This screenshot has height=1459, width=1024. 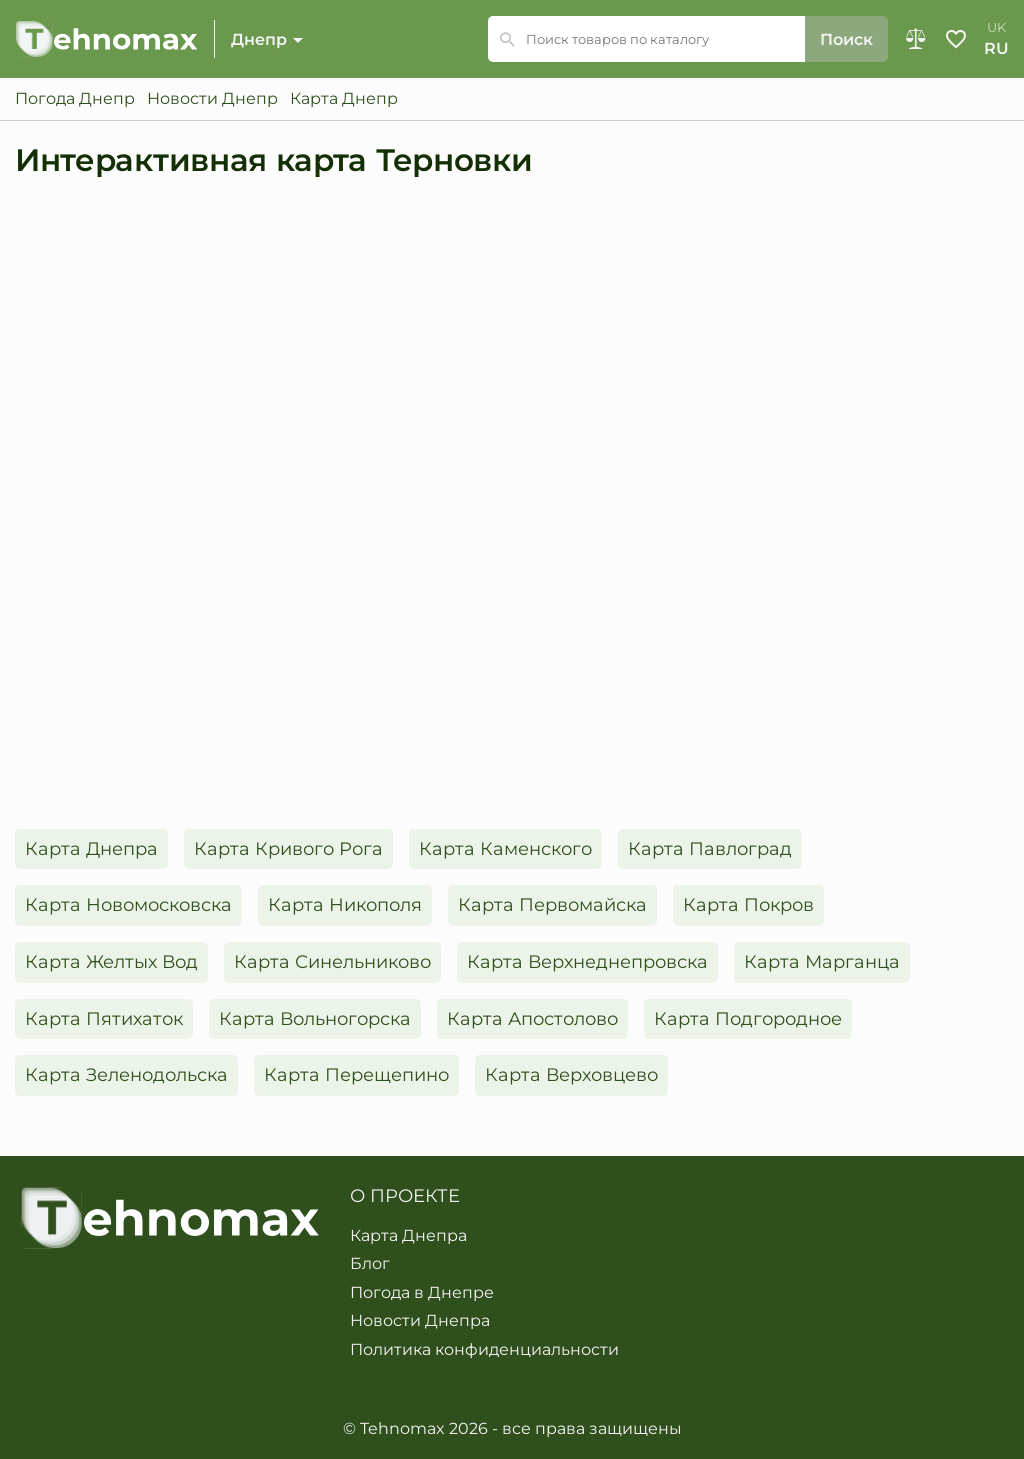 What do you see at coordinates (587, 962) in the screenshot?
I see `Карта Верхнеднепровска` at bounding box center [587, 962].